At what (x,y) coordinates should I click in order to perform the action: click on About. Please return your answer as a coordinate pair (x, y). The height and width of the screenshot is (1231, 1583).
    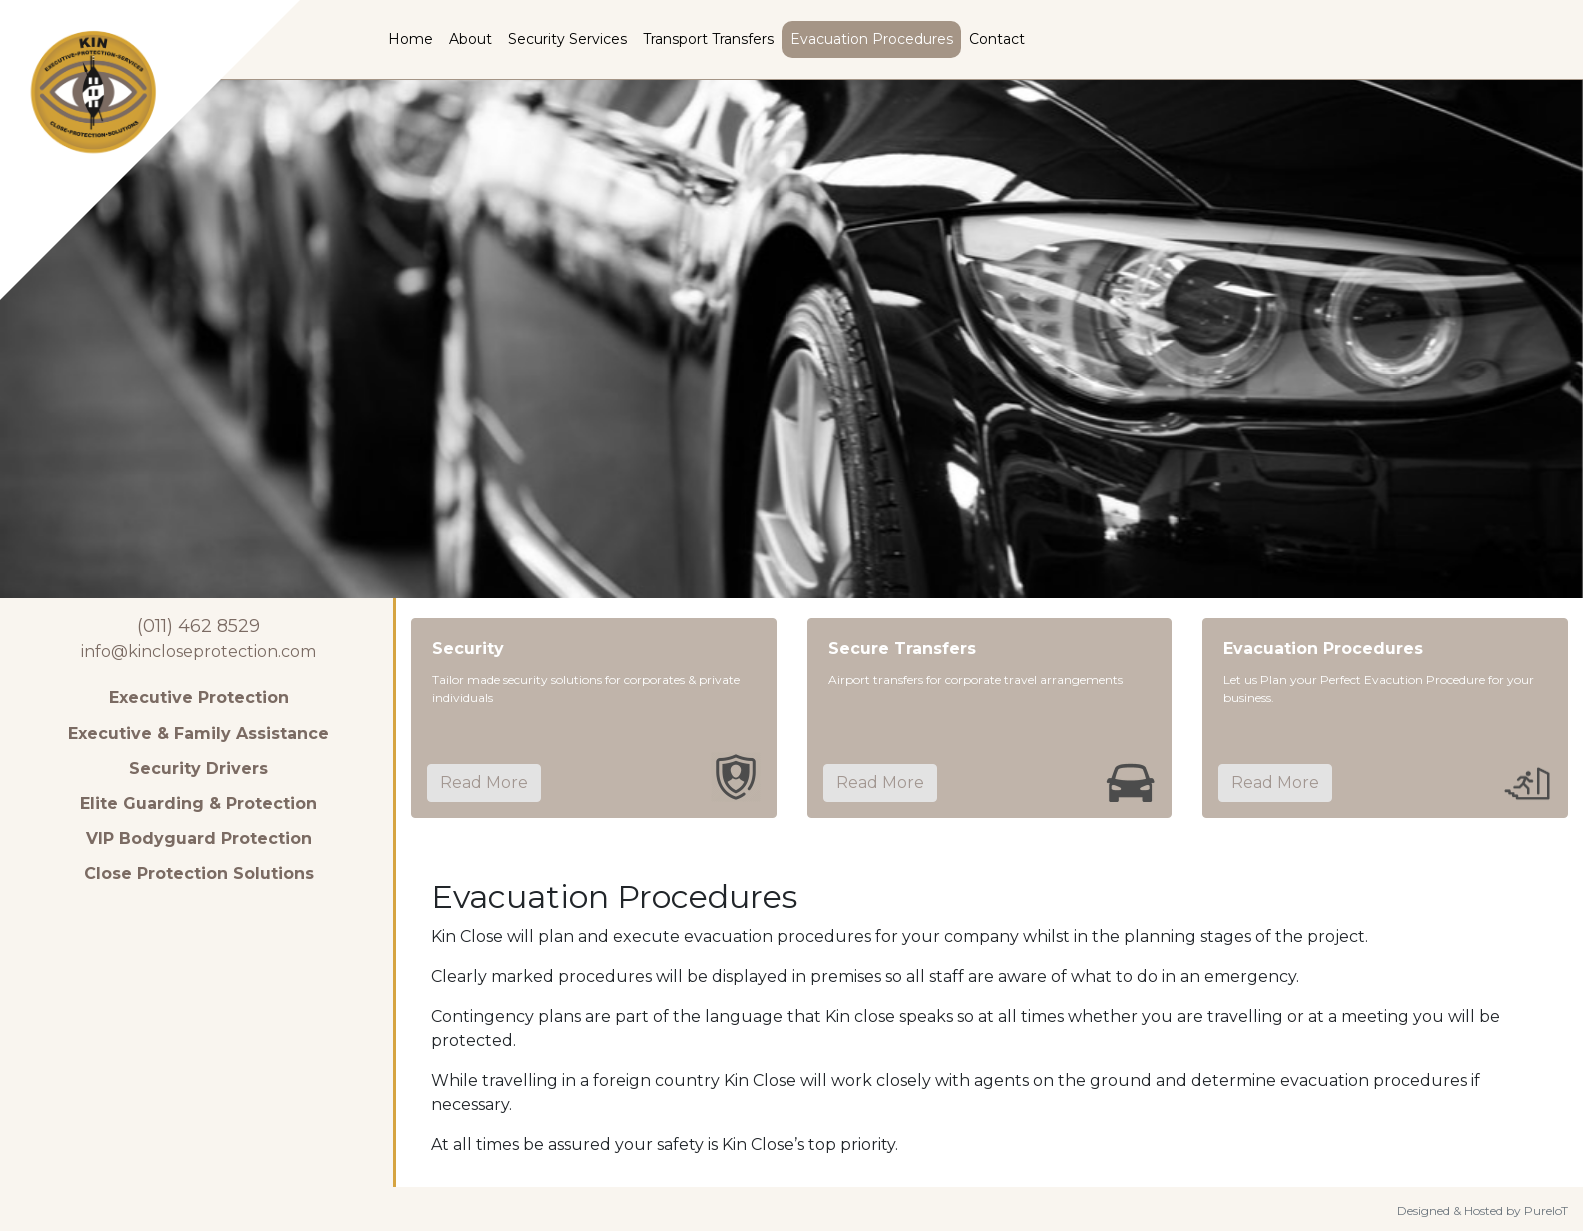
    Looking at the image, I should click on (470, 39).